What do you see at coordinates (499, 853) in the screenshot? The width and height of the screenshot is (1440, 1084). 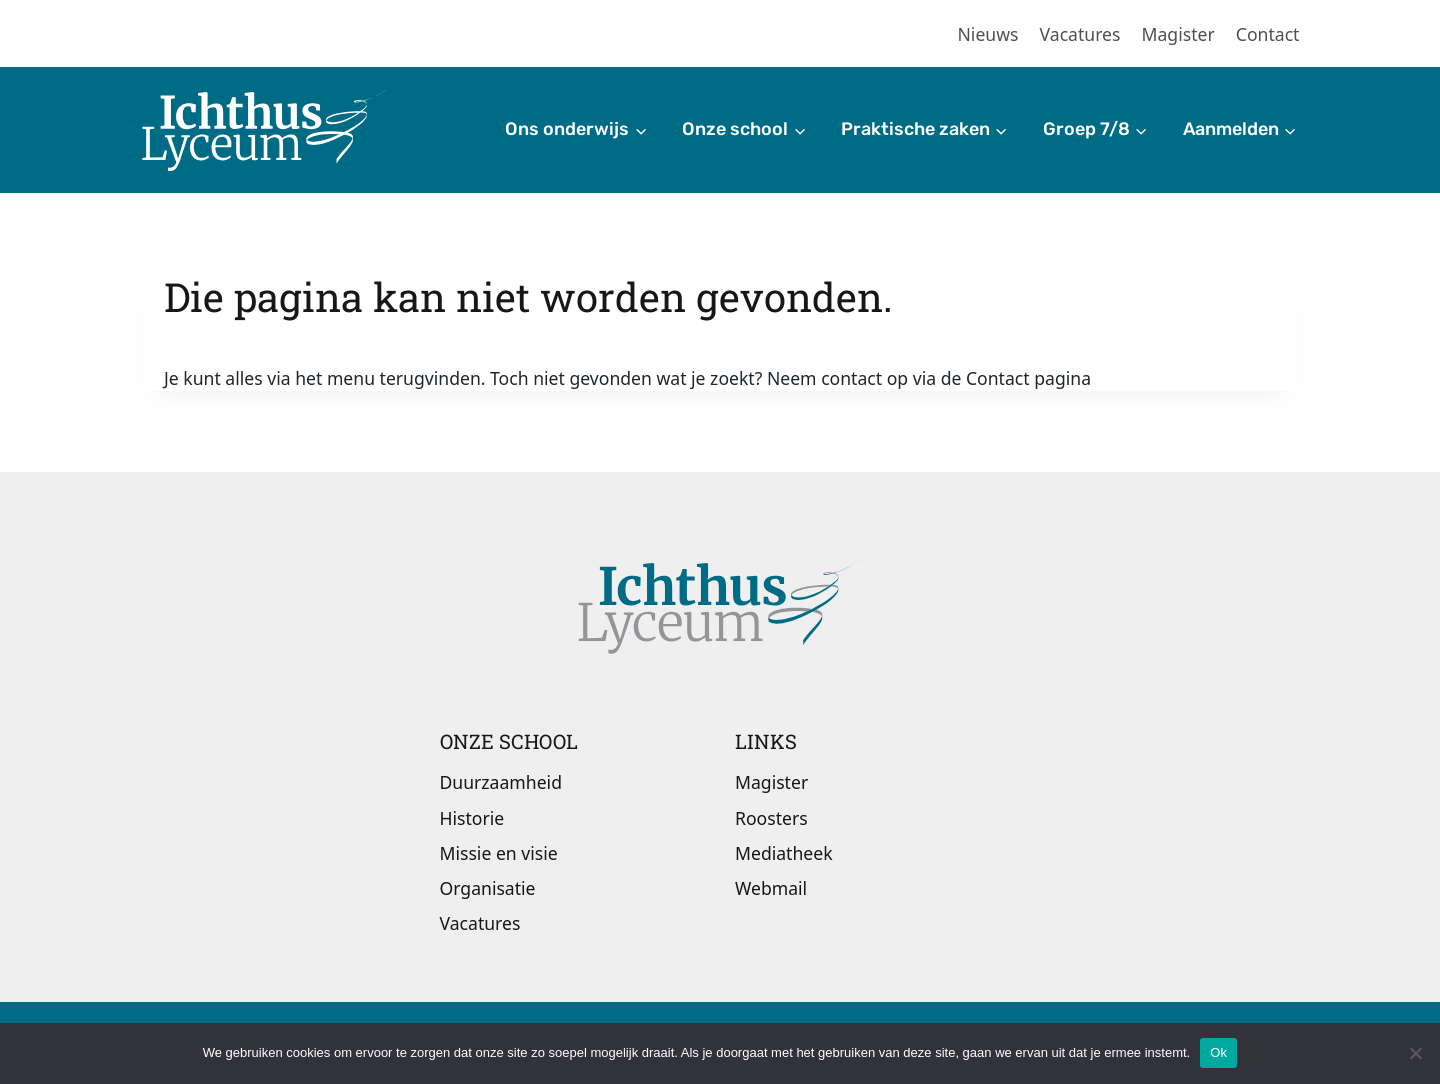 I see `Missie en visie` at bounding box center [499, 853].